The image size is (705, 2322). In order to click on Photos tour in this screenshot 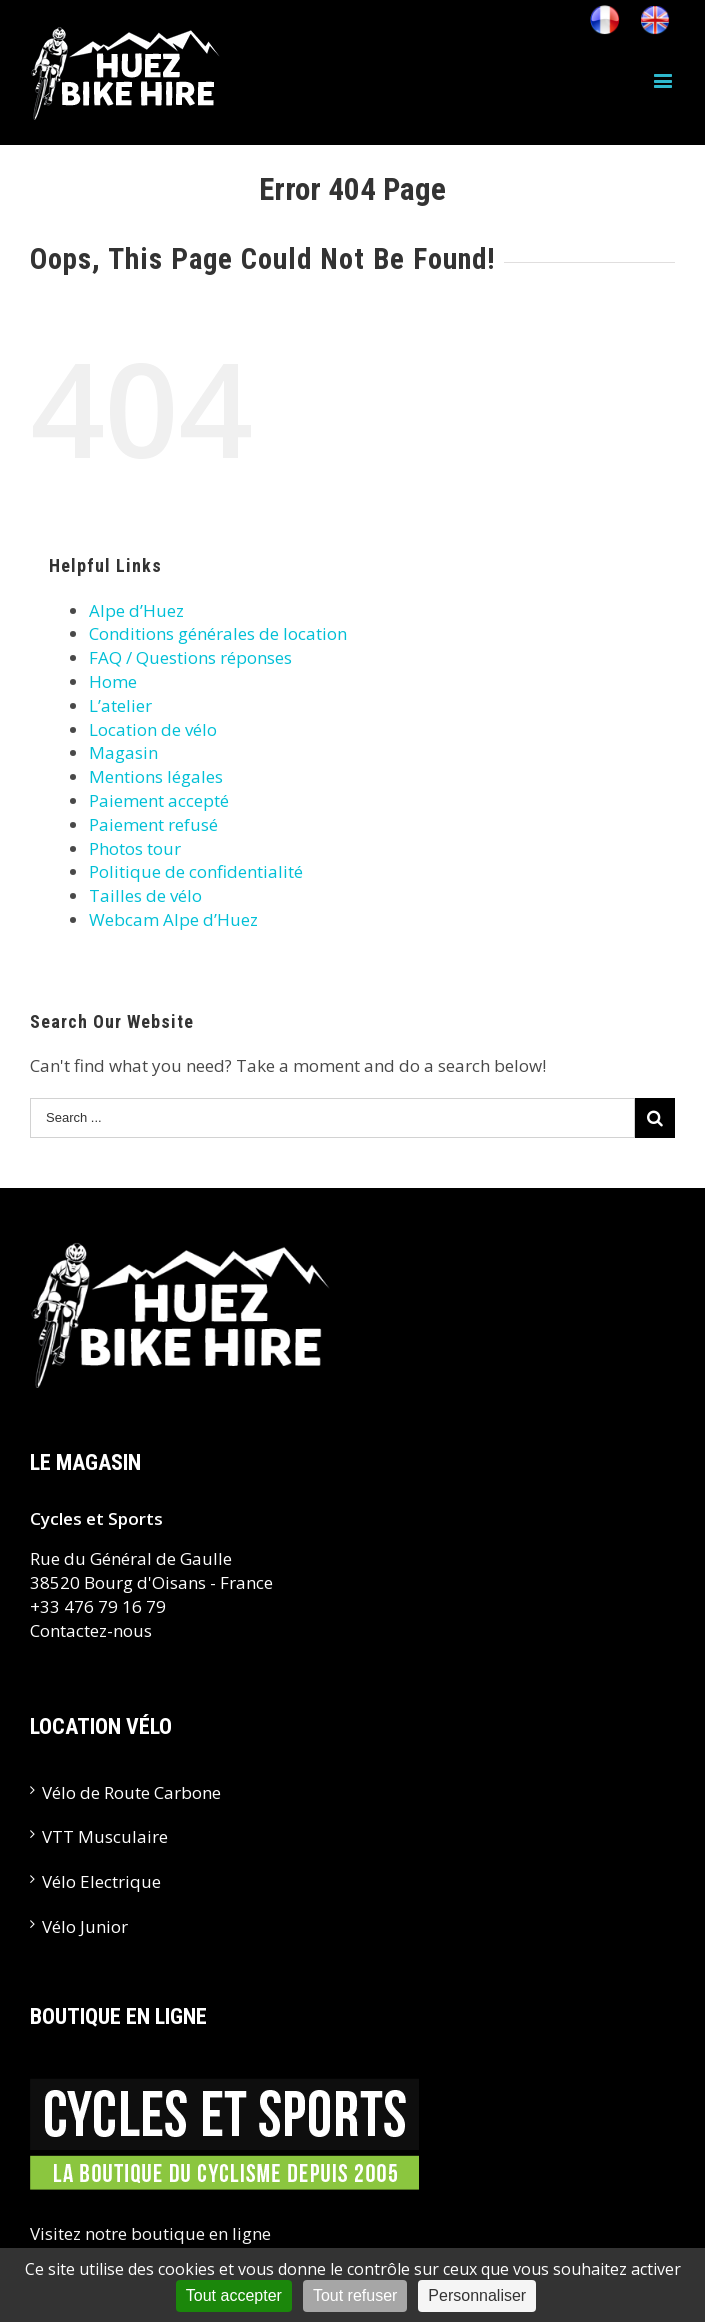, I will do `click(135, 848)`.